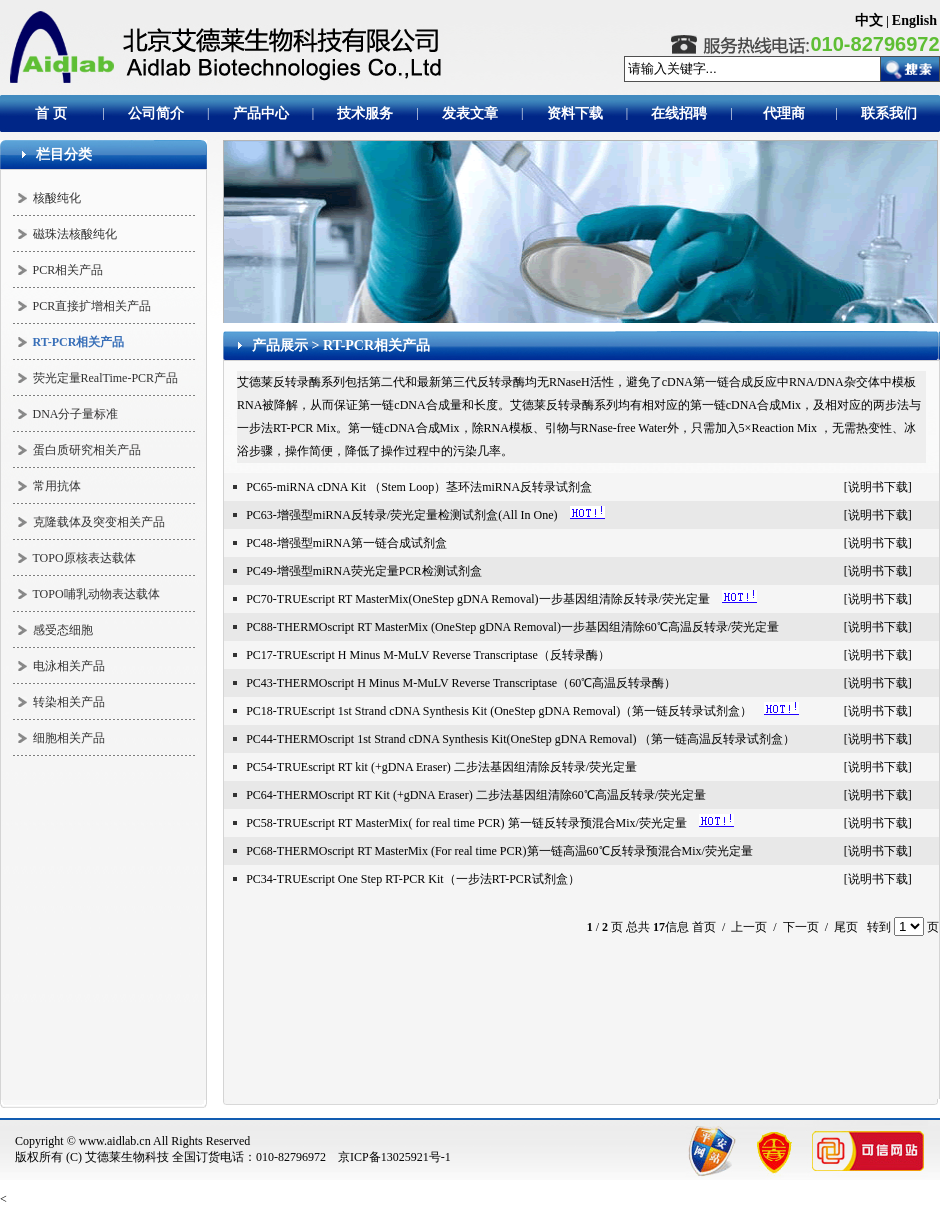  What do you see at coordinates (499, 711) in the screenshot?
I see `PC18-TRUEscript 1st Strand cDNA Synthesis Kit (OneStep gDNA Removal)（第一链反转录试剂盒）` at bounding box center [499, 711].